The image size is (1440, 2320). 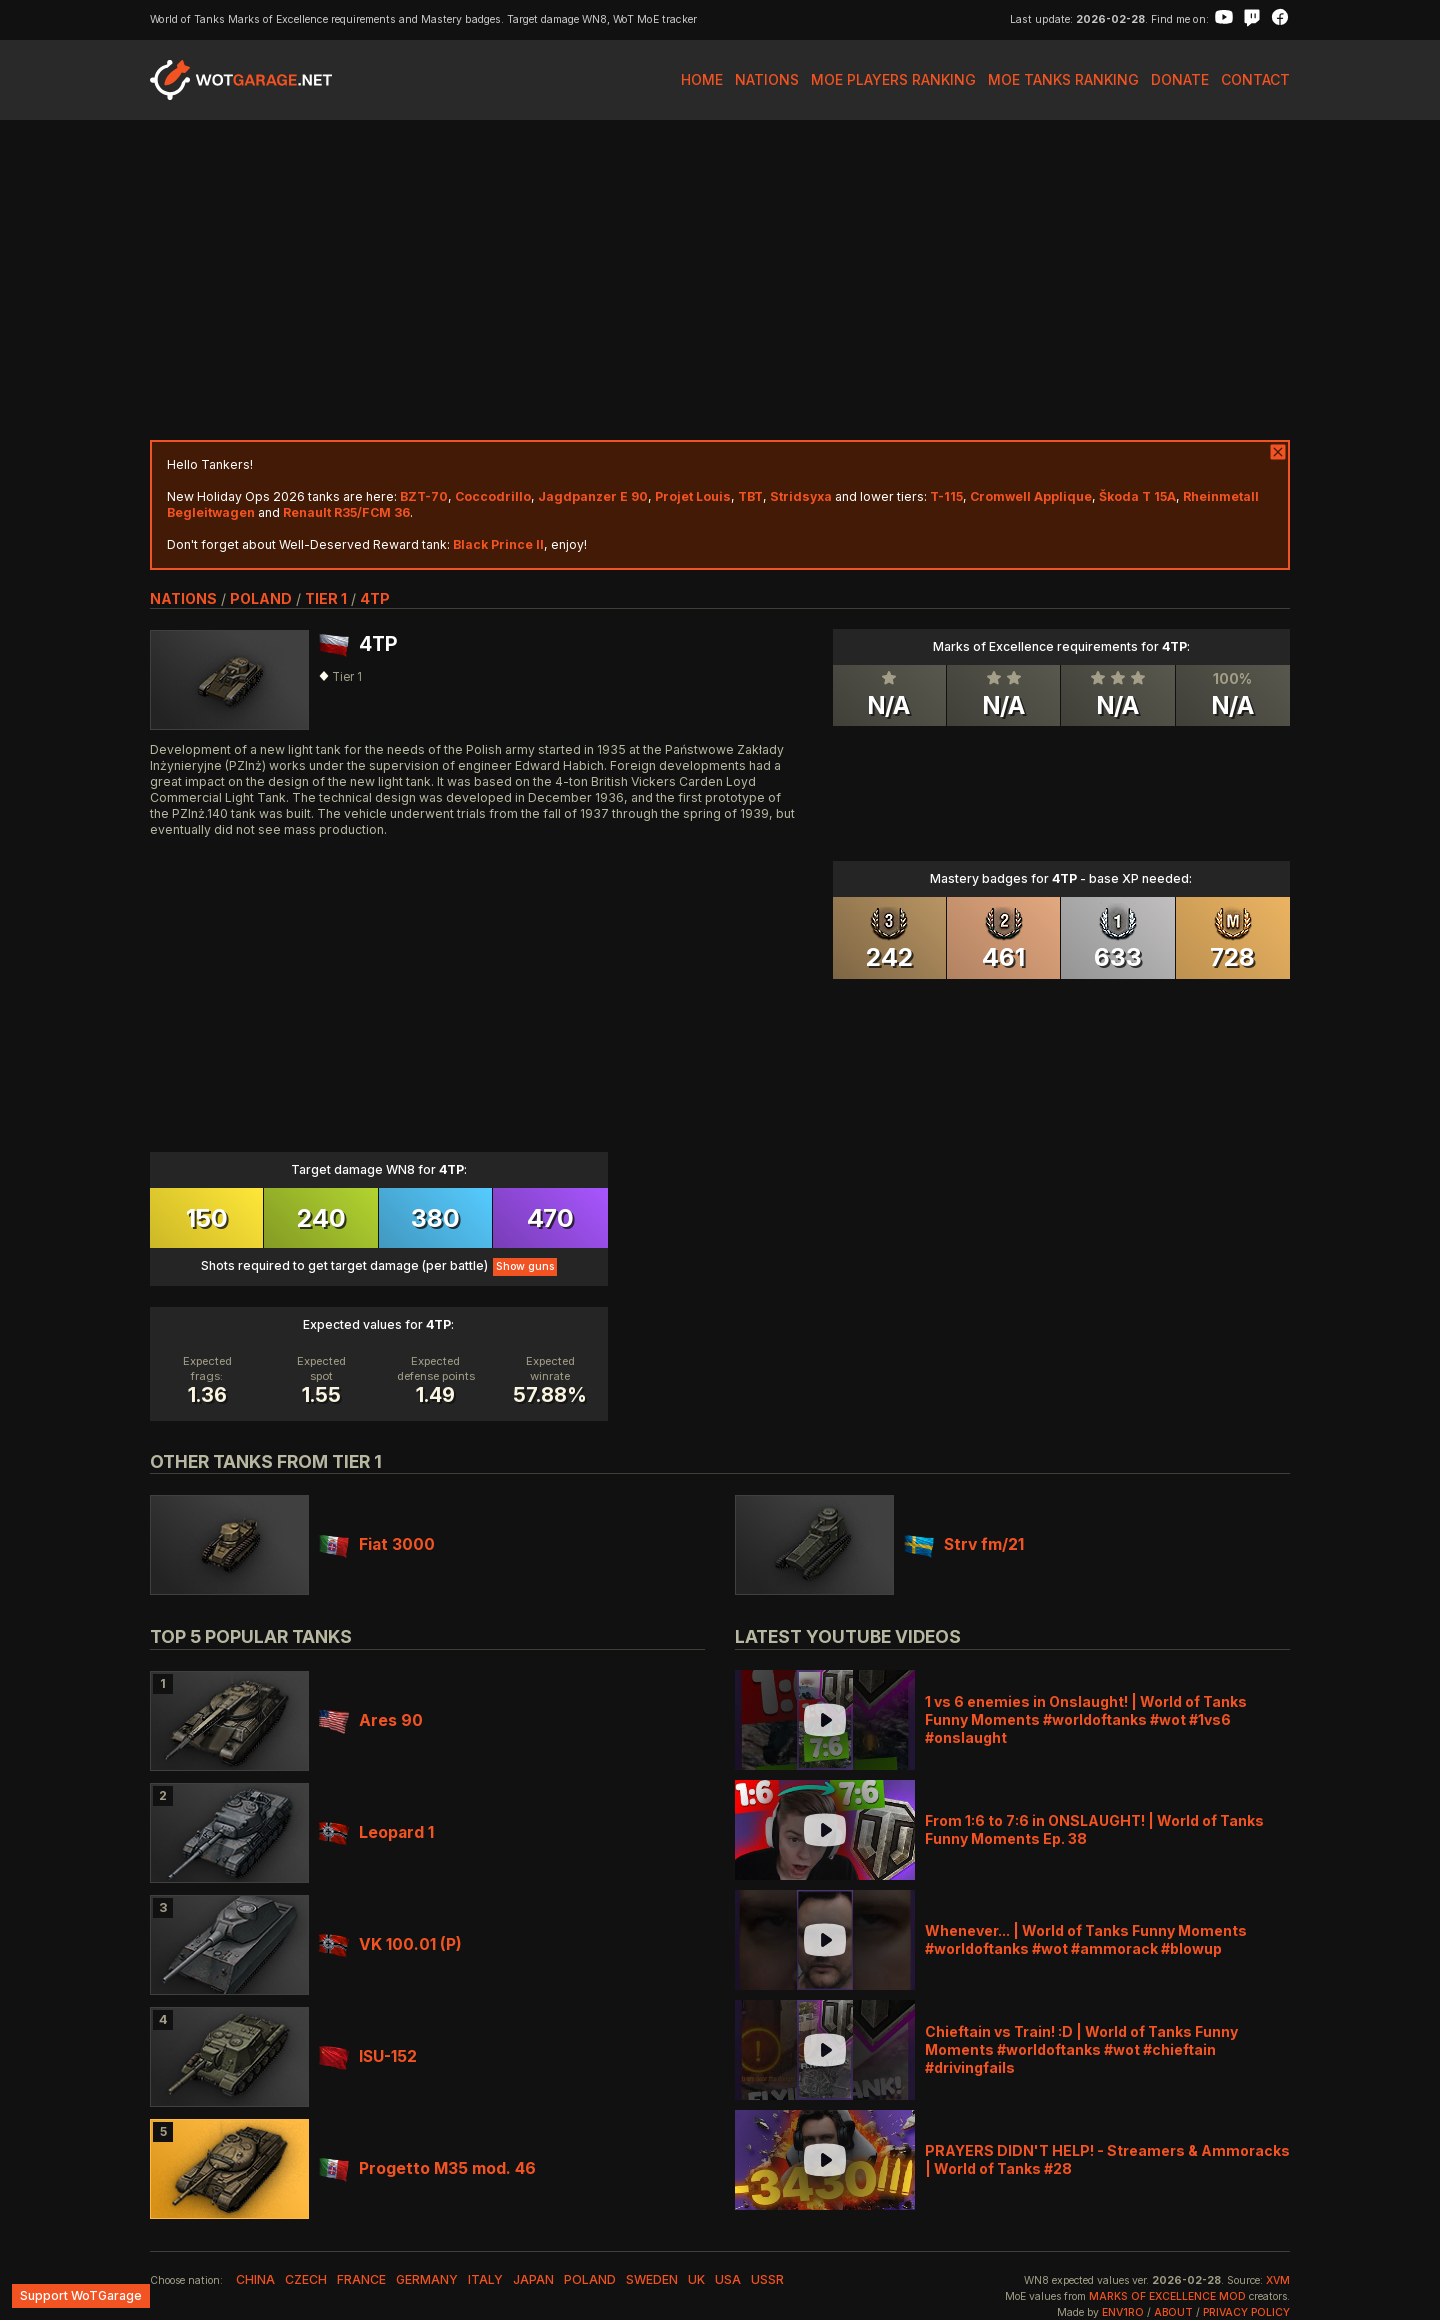 What do you see at coordinates (696, 2279) in the screenshot?
I see `uk` at bounding box center [696, 2279].